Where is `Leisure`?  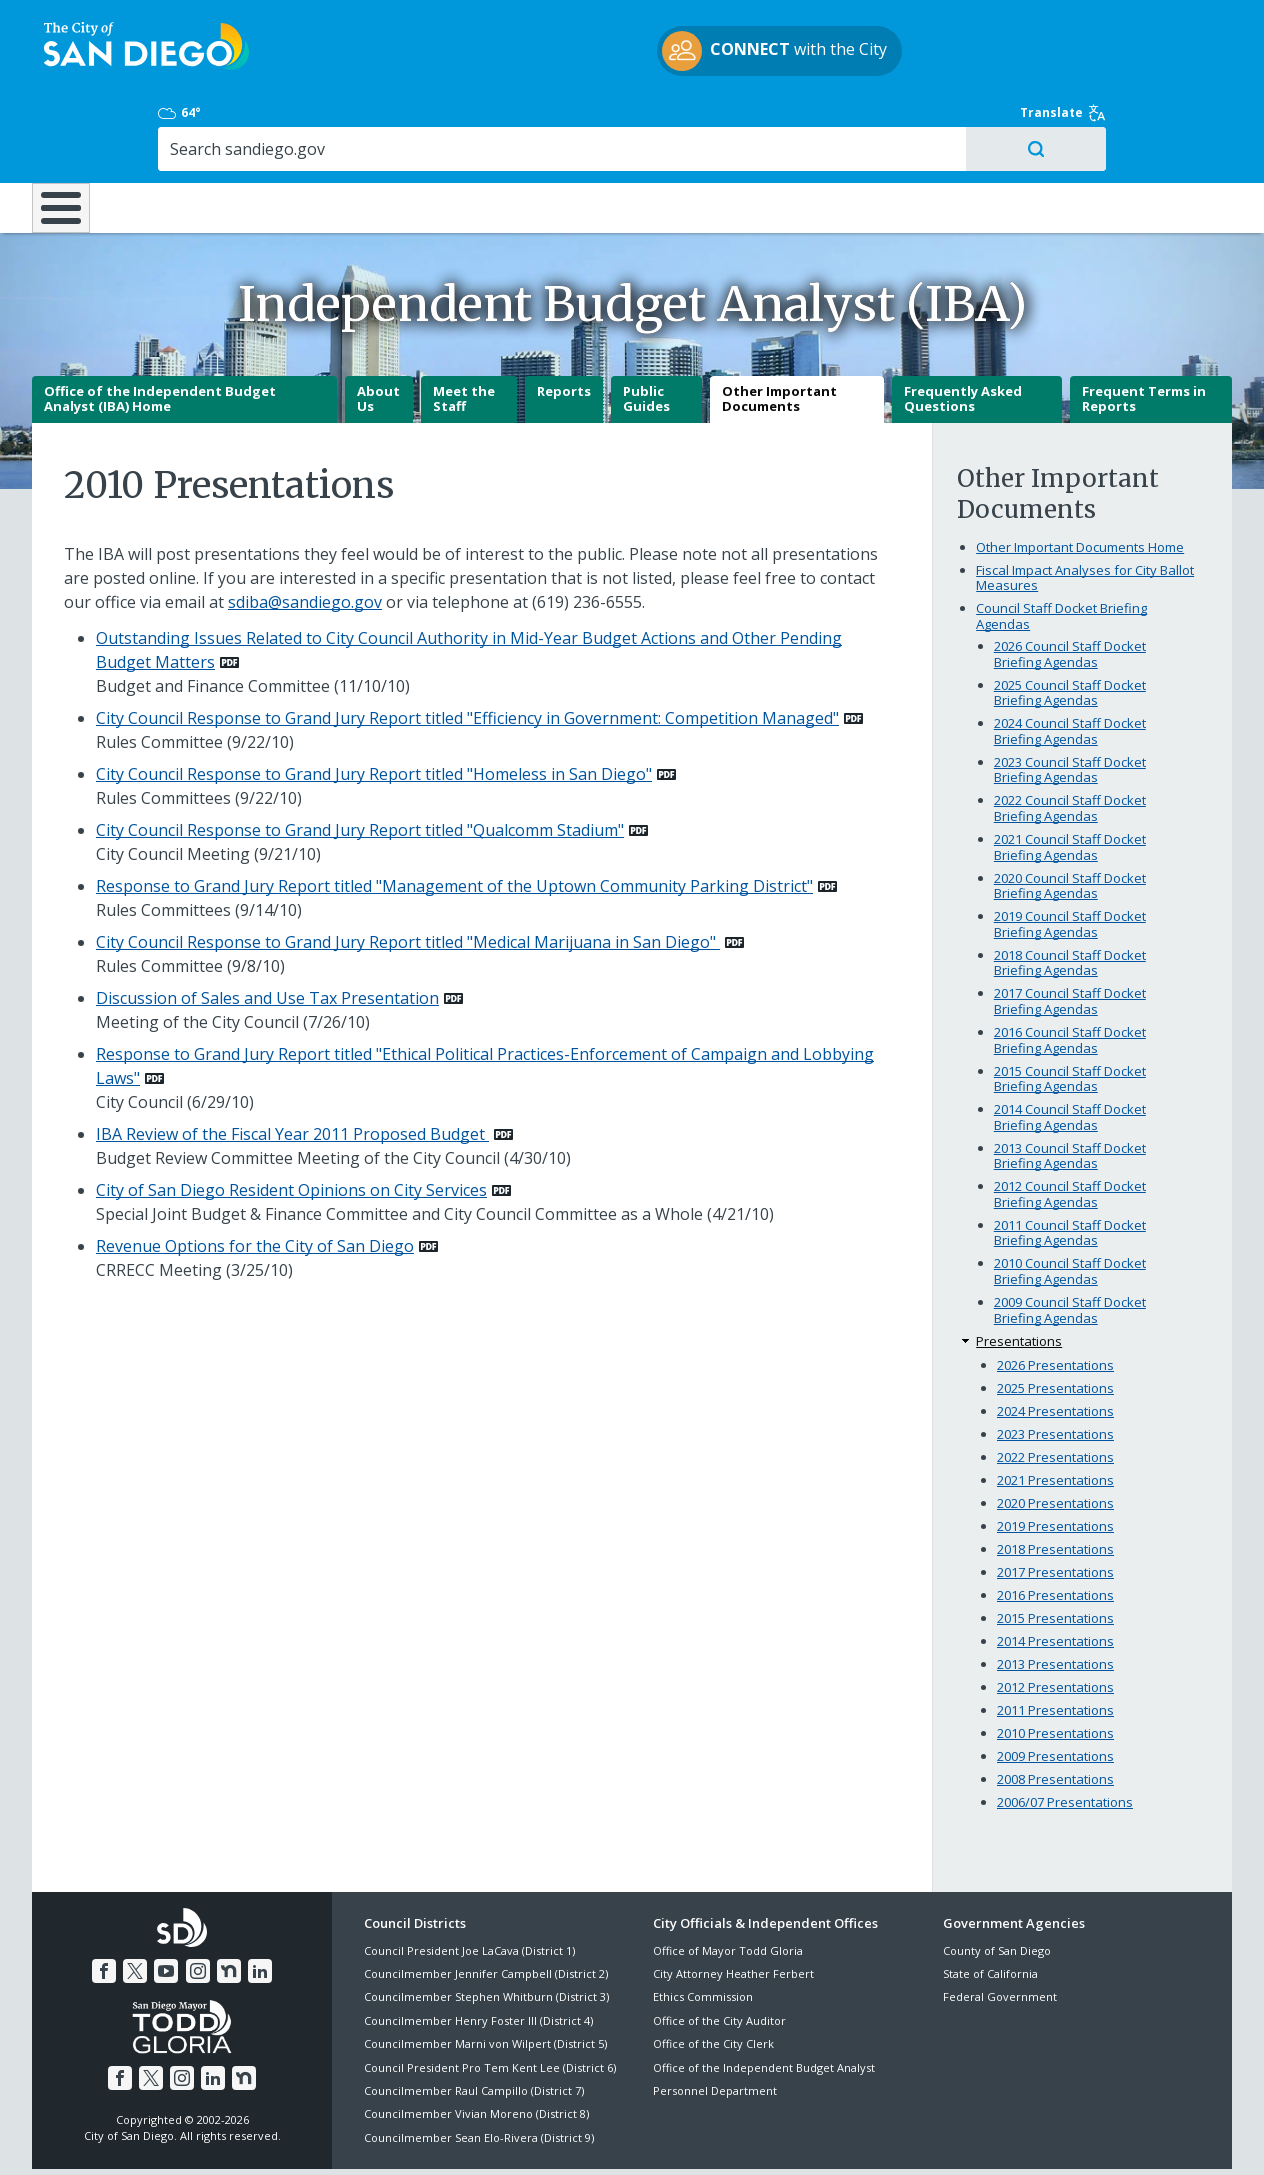 Leisure is located at coordinates (201, 122).